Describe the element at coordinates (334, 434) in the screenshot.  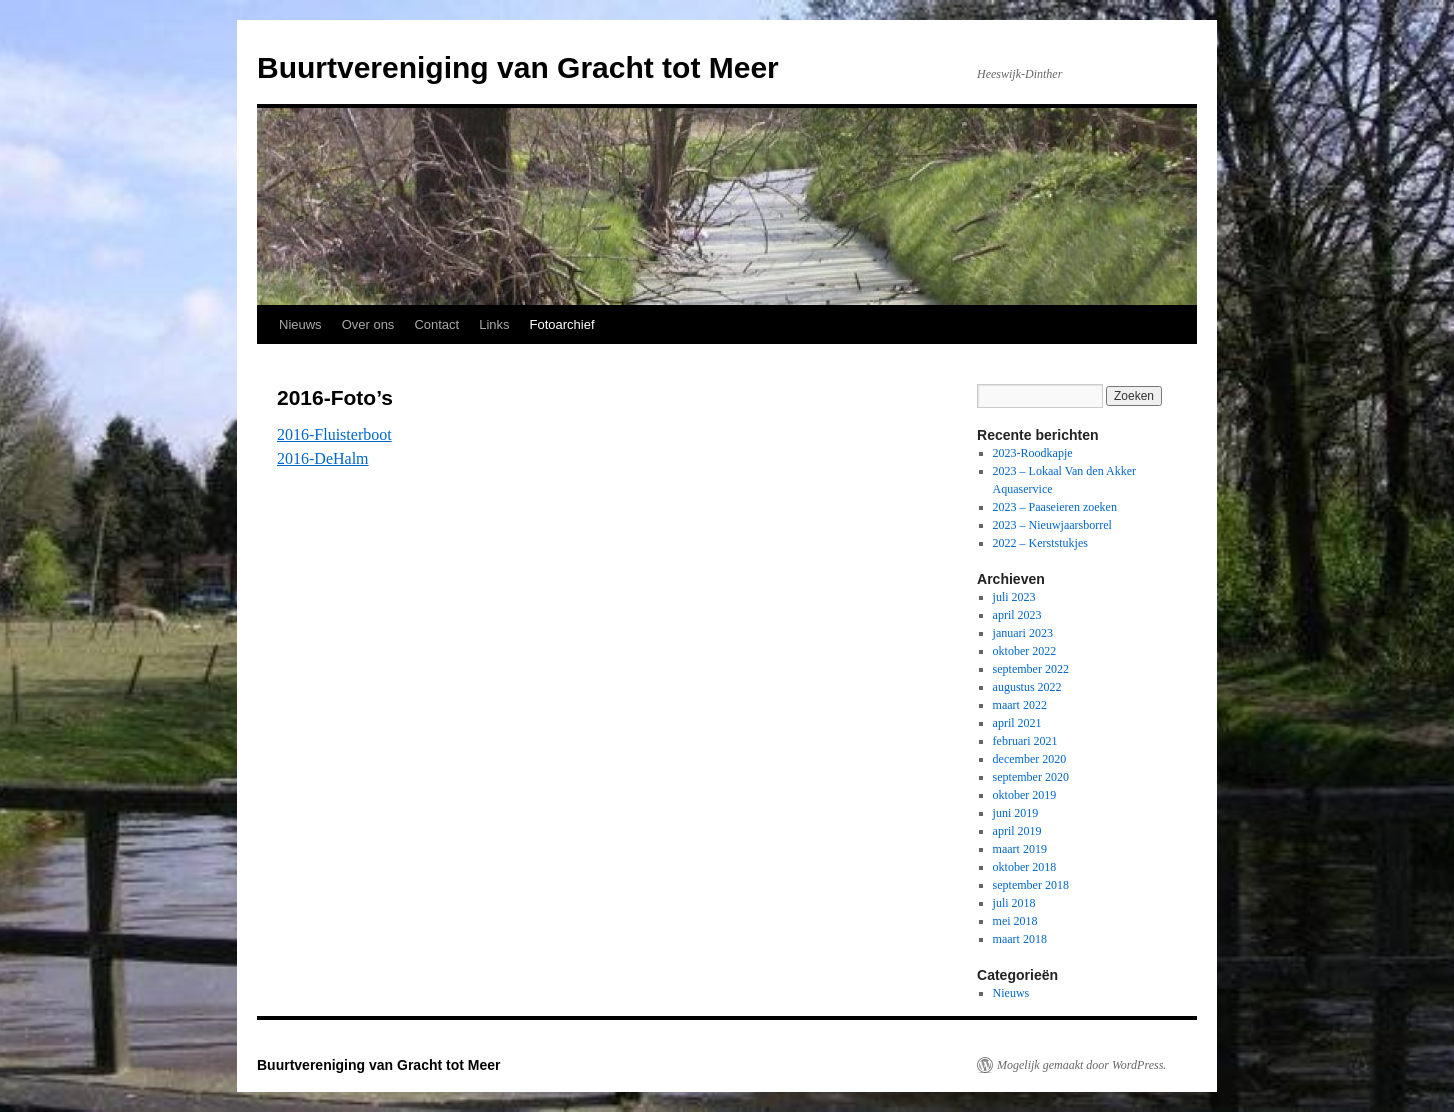
I see `2016-Fluisterboot` at that location.